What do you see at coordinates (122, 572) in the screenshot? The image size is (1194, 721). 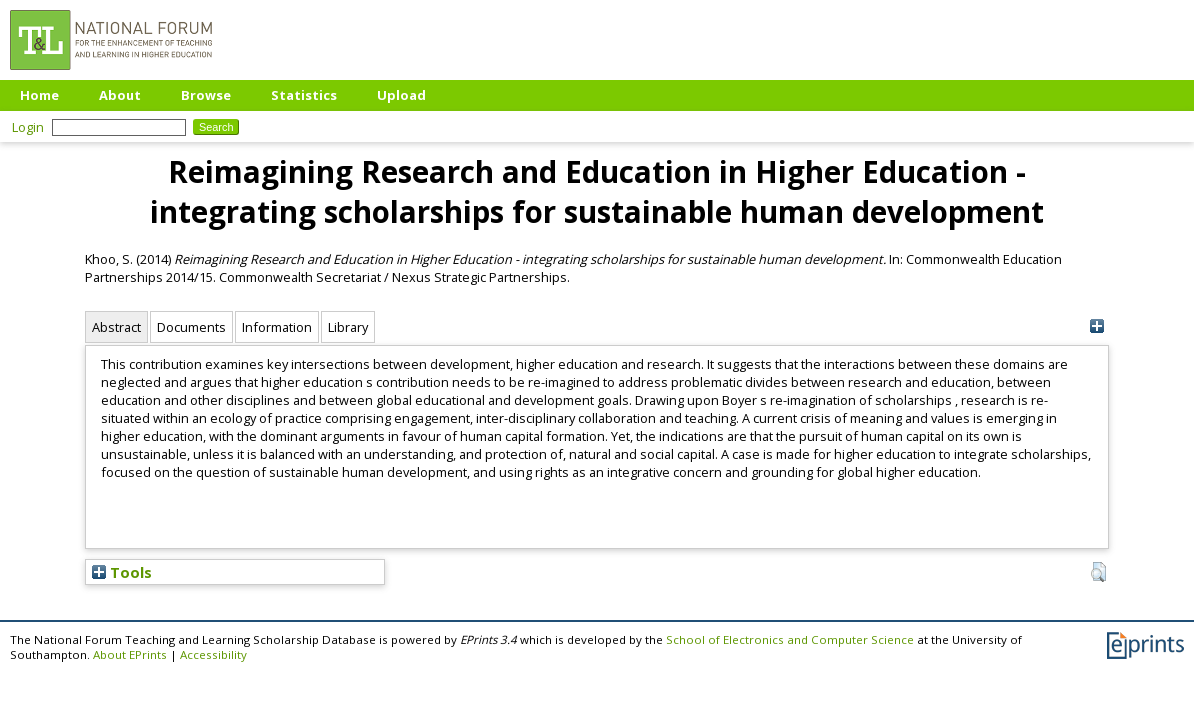 I see `Tools` at bounding box center [122, 572].